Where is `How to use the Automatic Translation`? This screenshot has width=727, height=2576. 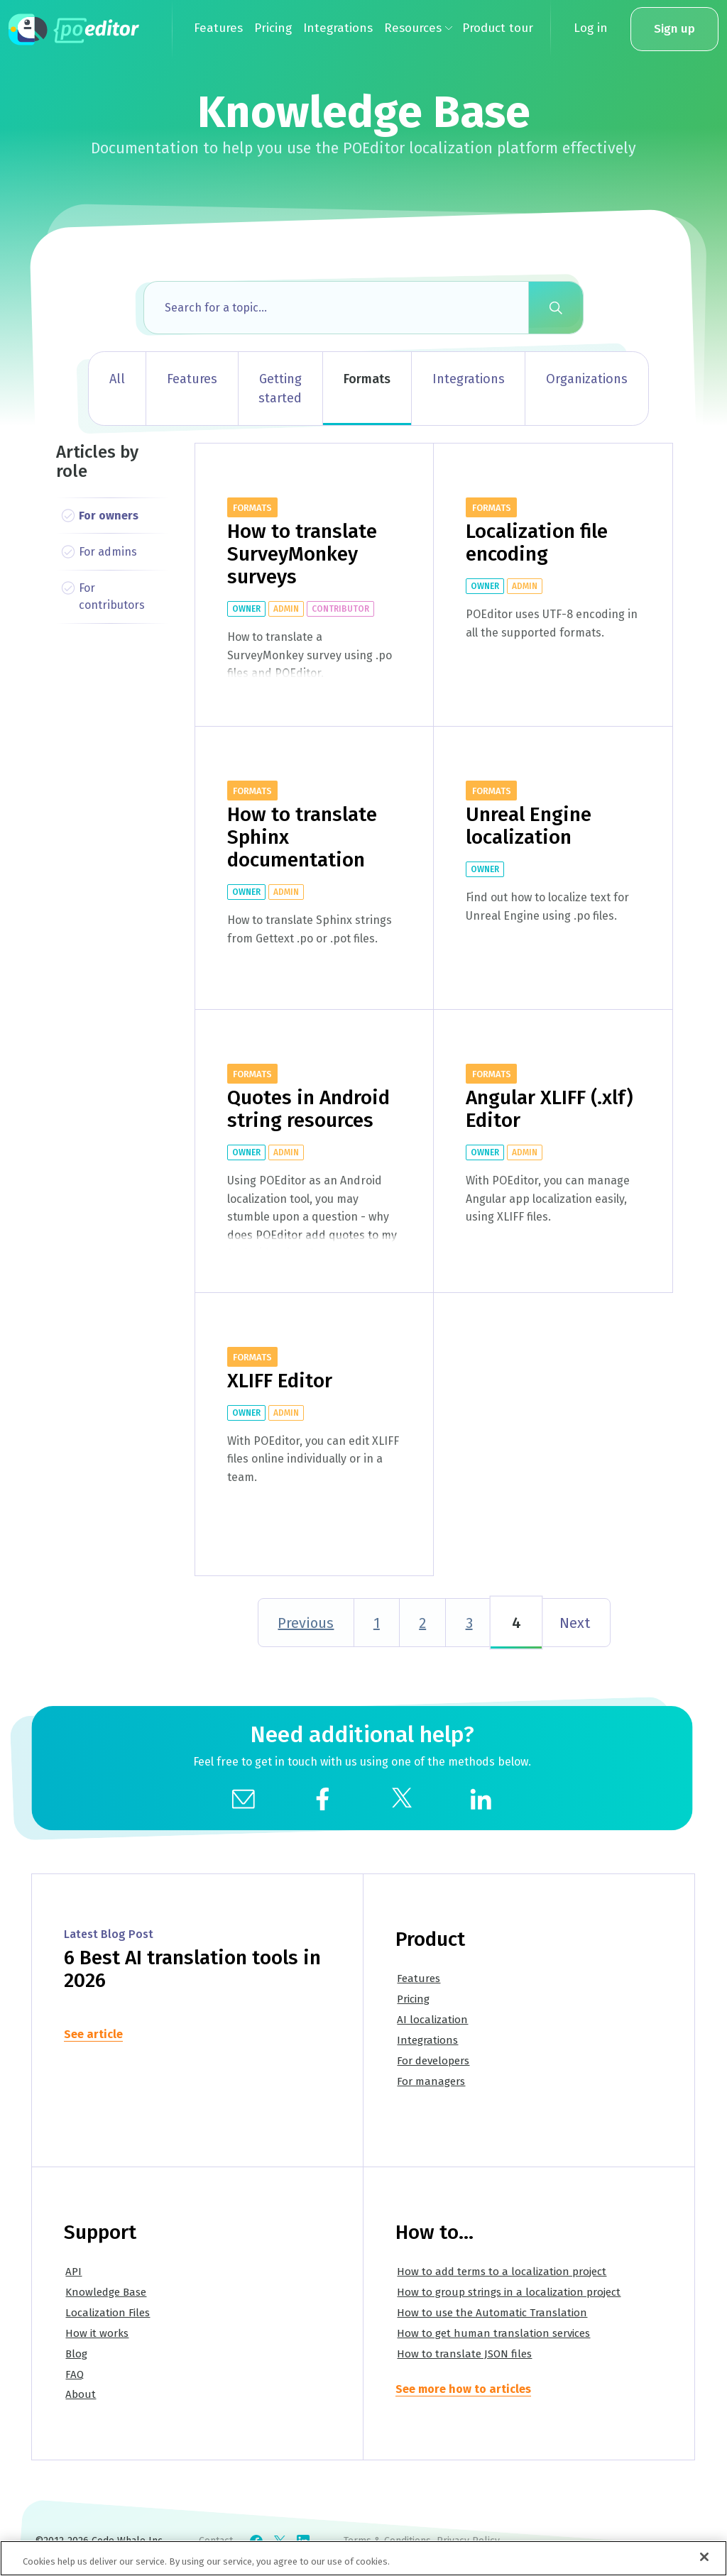
How to use the Automatic Translation is located at coordinates (492, 2312).